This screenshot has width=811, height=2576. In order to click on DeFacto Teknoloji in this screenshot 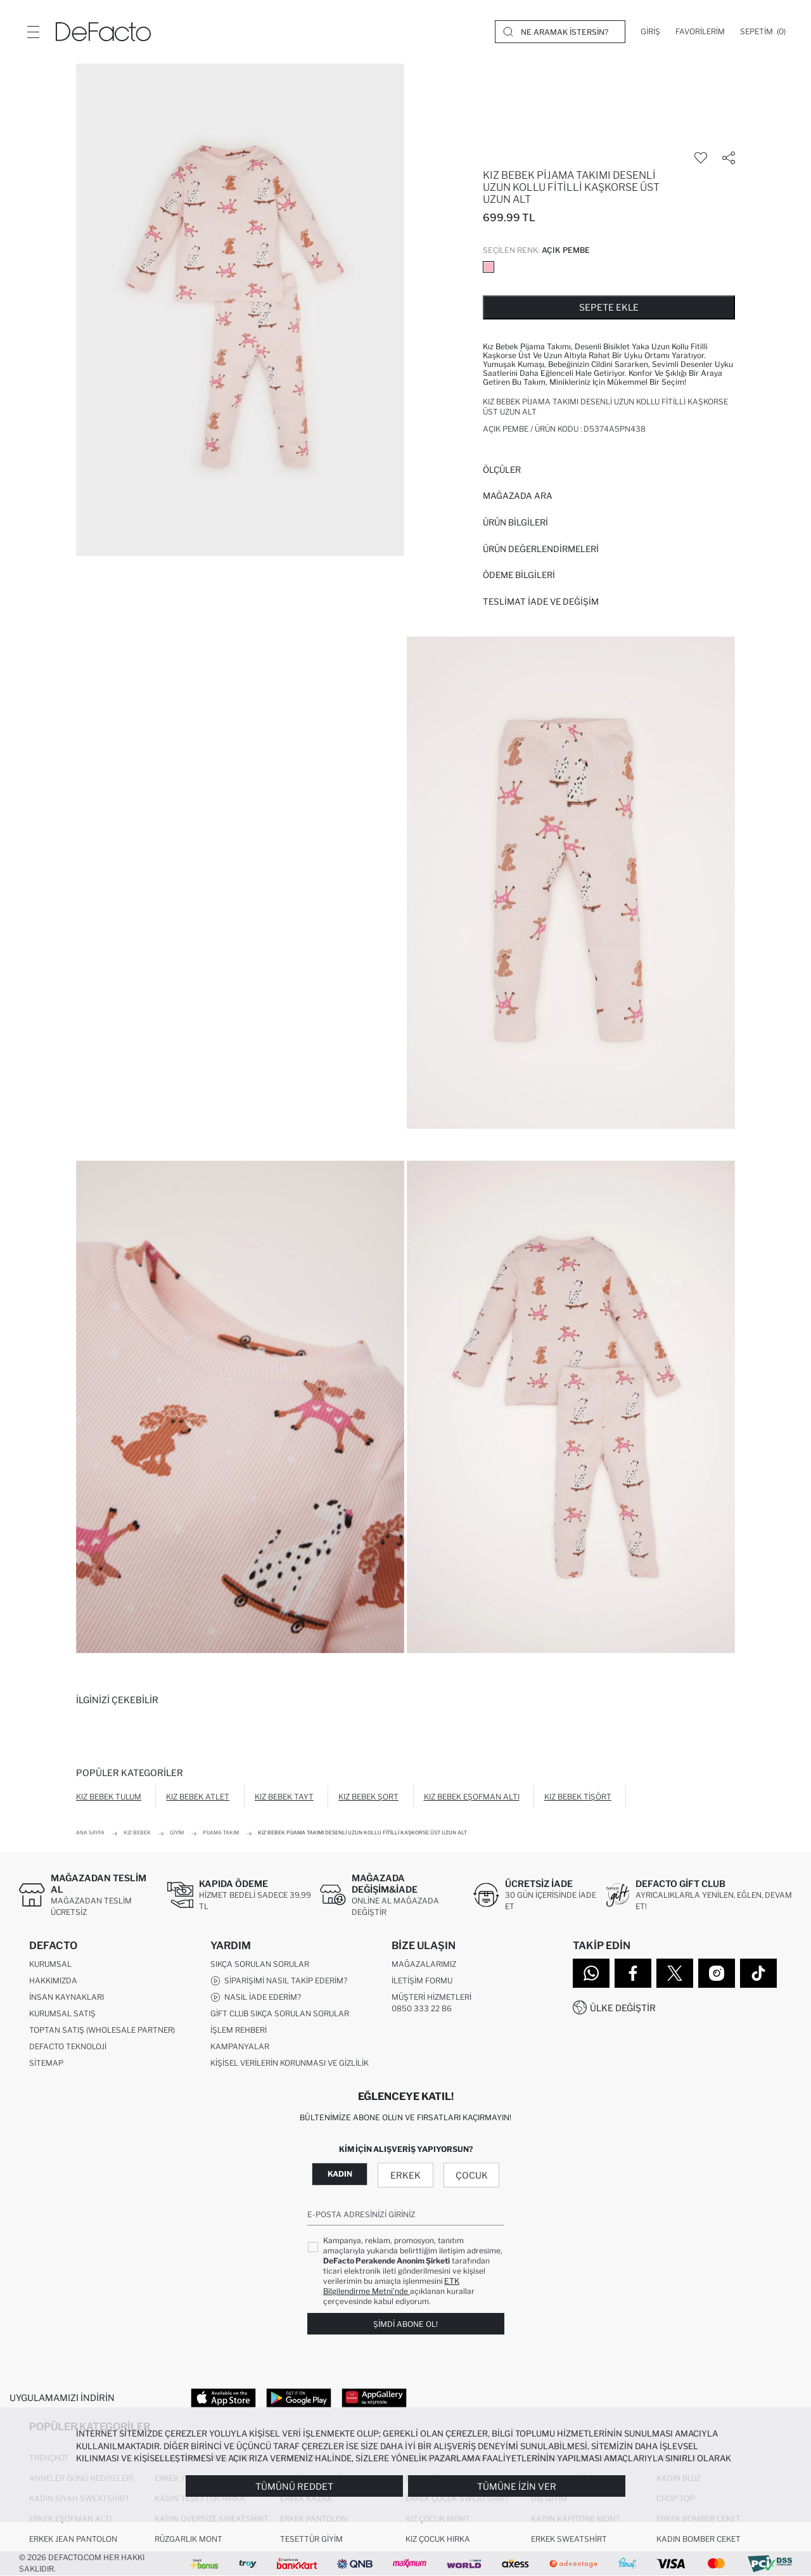, I will do `click(67, 2046)`.